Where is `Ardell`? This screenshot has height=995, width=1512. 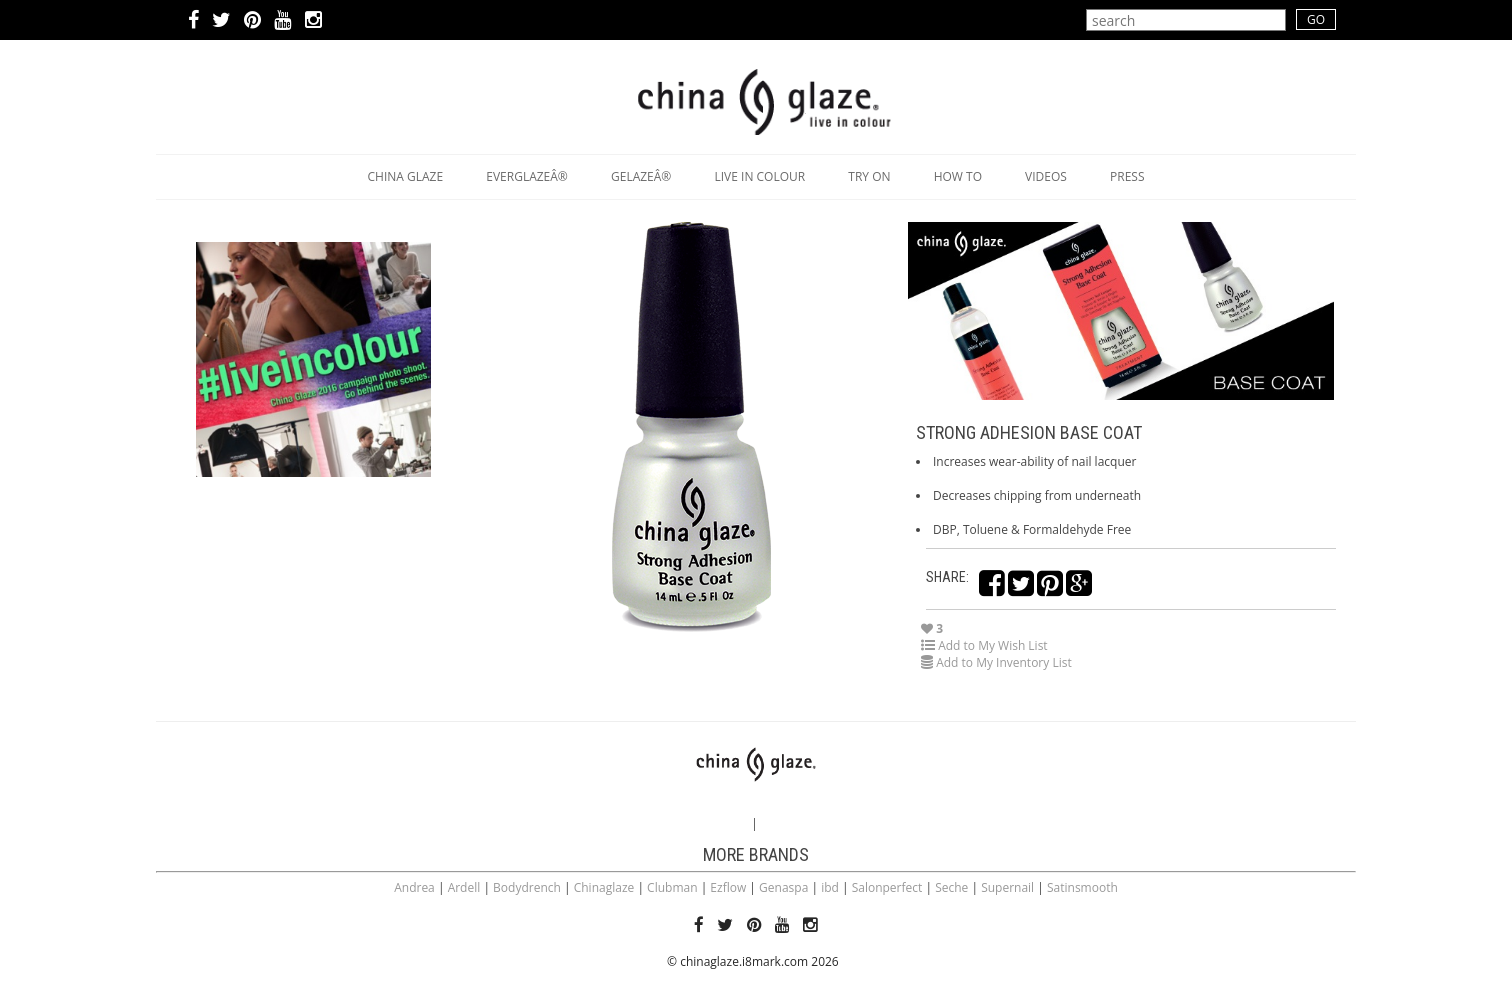
Ardell is located at coordinates (464, 887).